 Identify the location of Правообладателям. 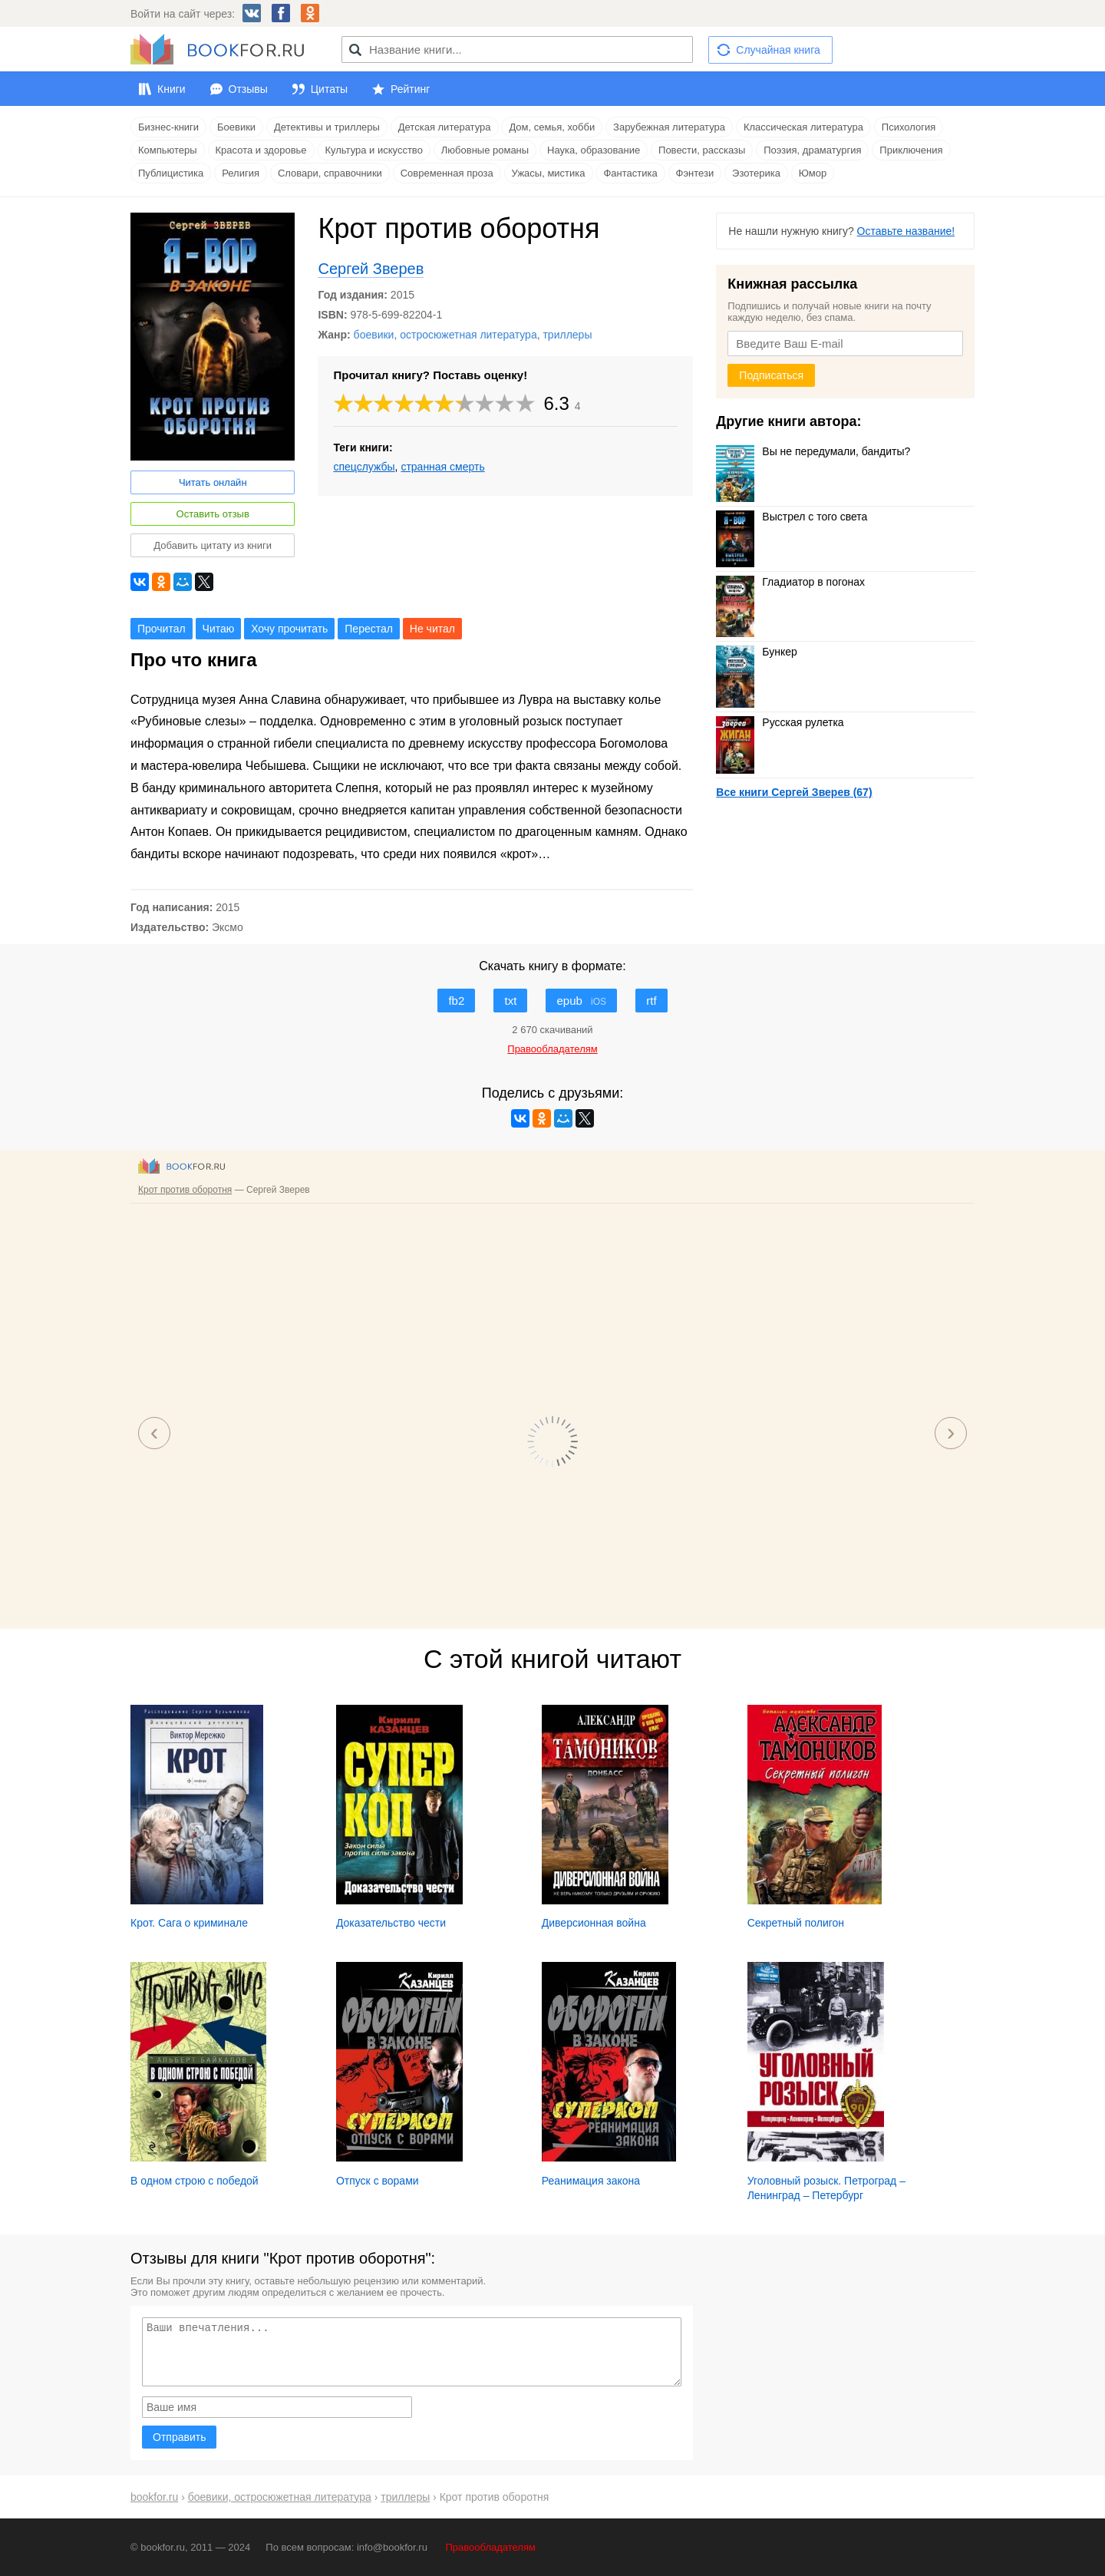
(491, 2547).